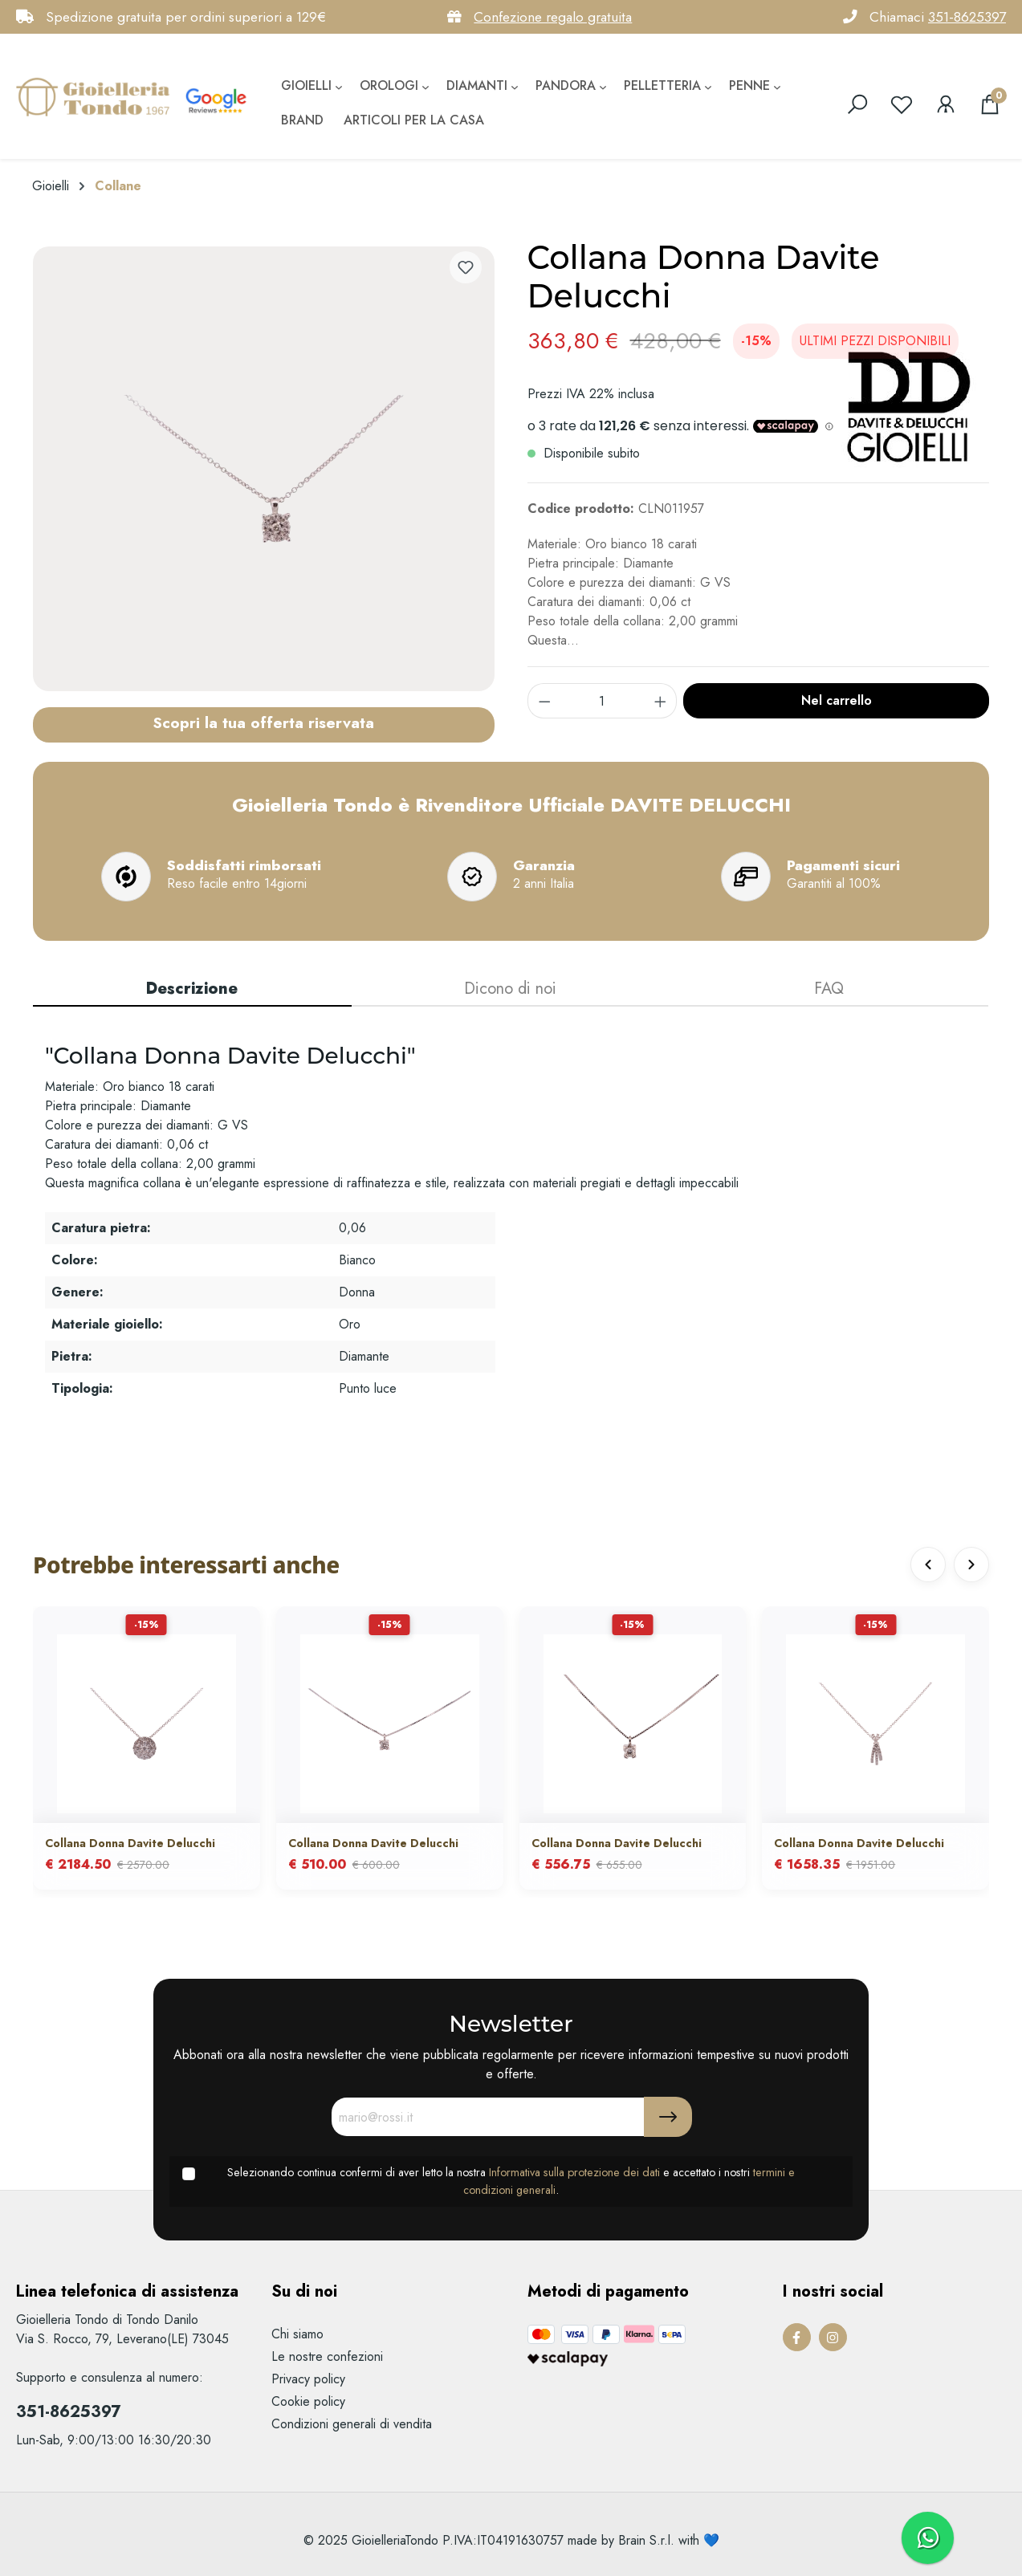 Image resolution: width=1022 pixels, height=2576 pixels. I want to click on [tab], so click(192, 990).